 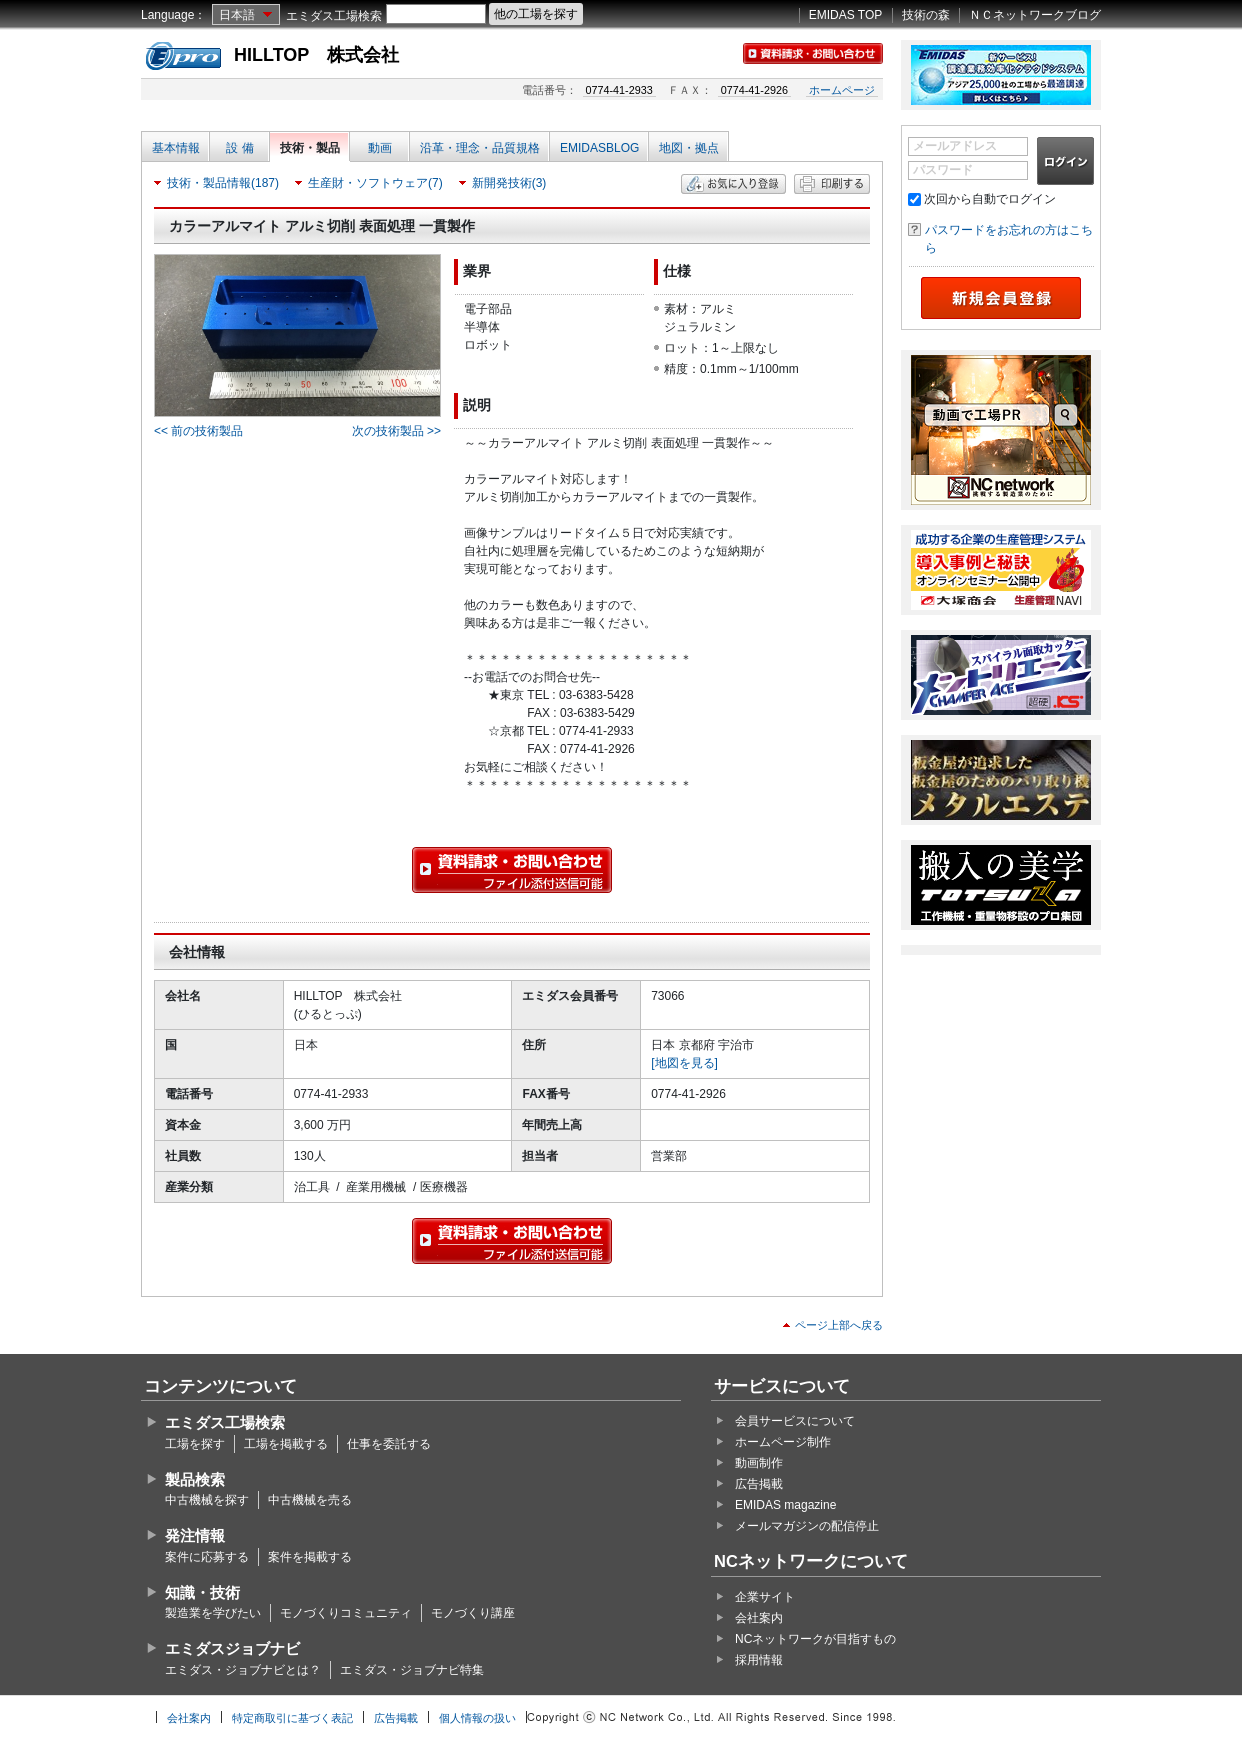 I want to click on 発注情報, so click(x=195, y=1535).